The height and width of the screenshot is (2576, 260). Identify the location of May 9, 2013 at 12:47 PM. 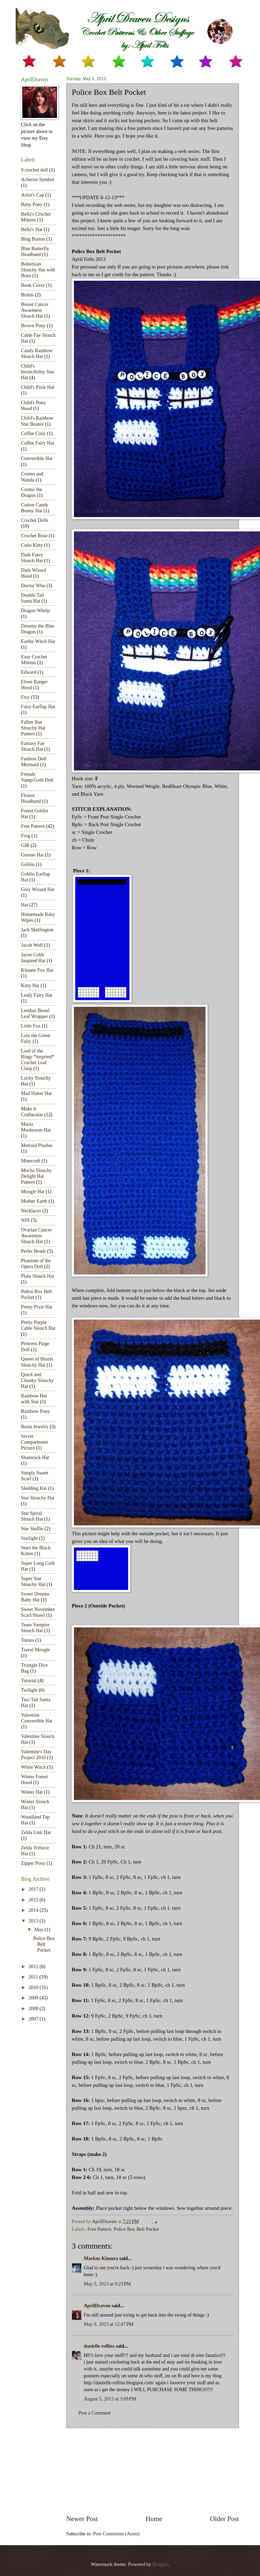
(108, 2324).